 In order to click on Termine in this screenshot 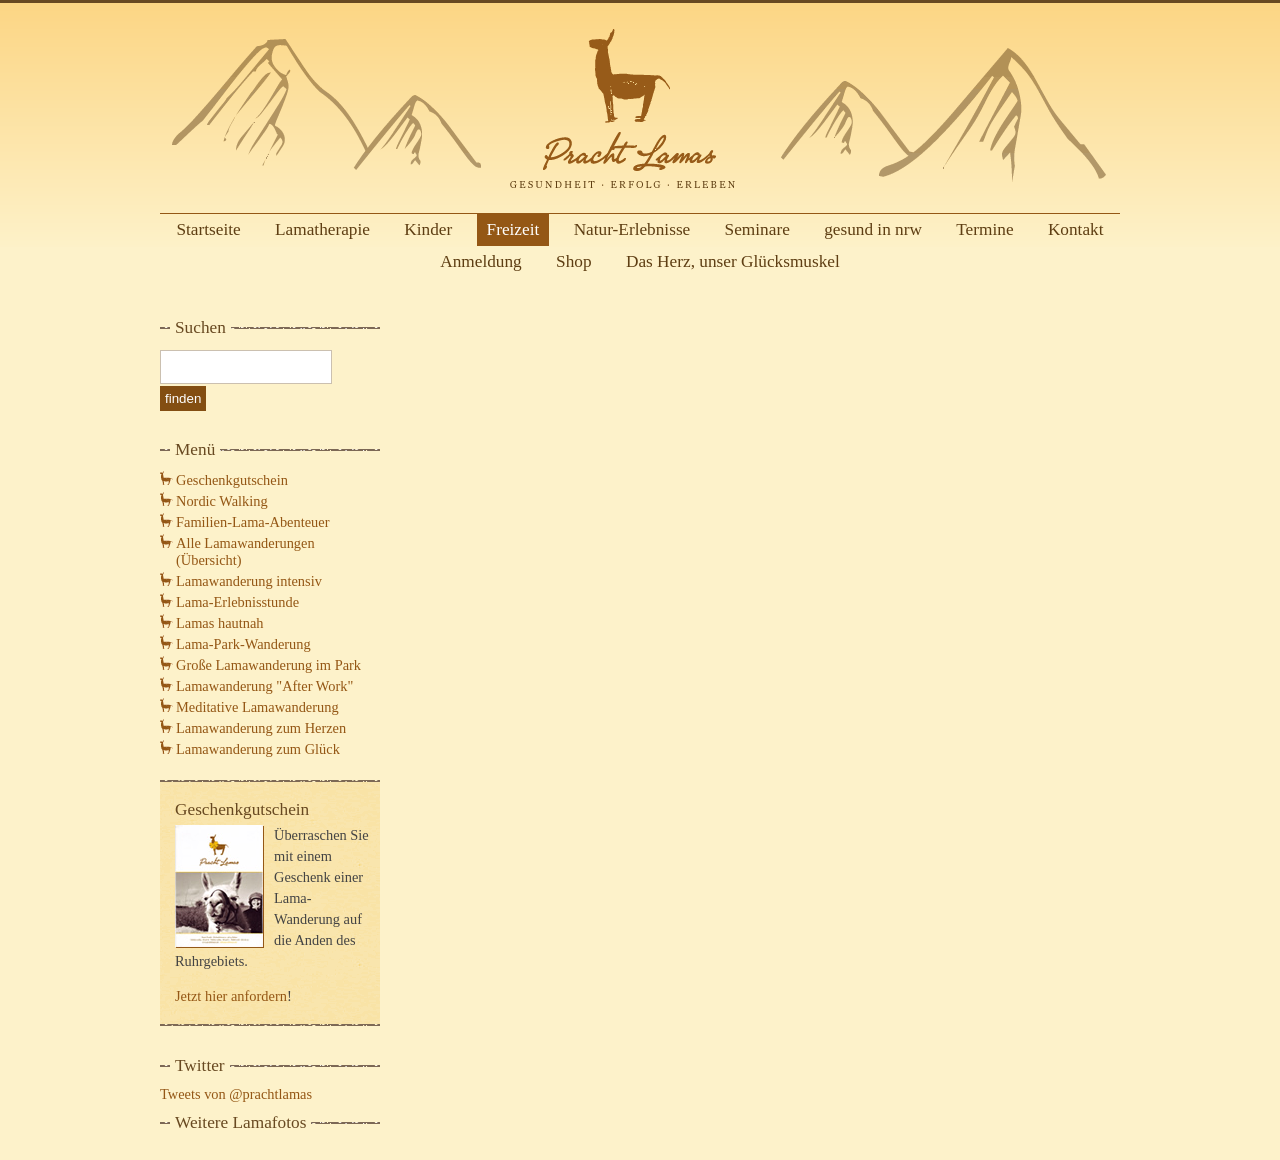, I will do `click(984, 229)`.